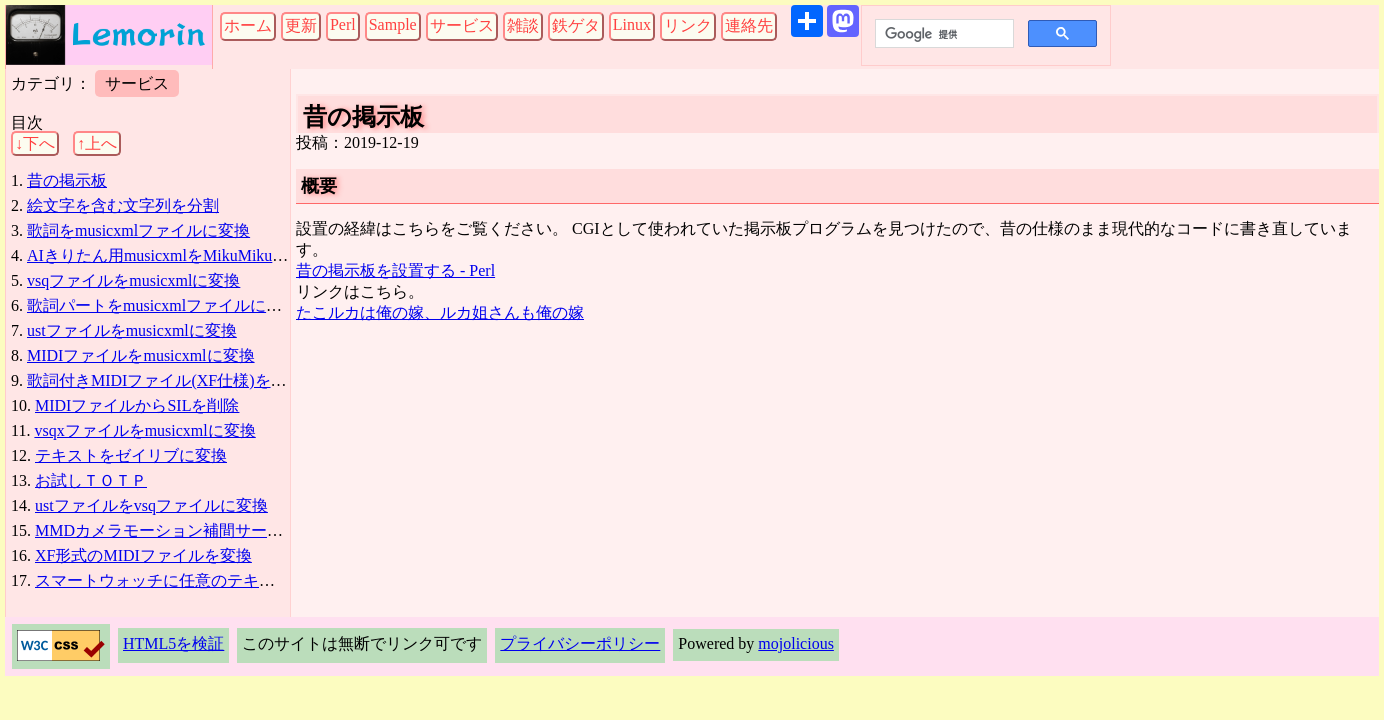 The width and height of the screenshot is (1384, 720). What do you see at coordinates (688, 25) in the screenshot?
I see `リンク` at bounding box center [688, 25].